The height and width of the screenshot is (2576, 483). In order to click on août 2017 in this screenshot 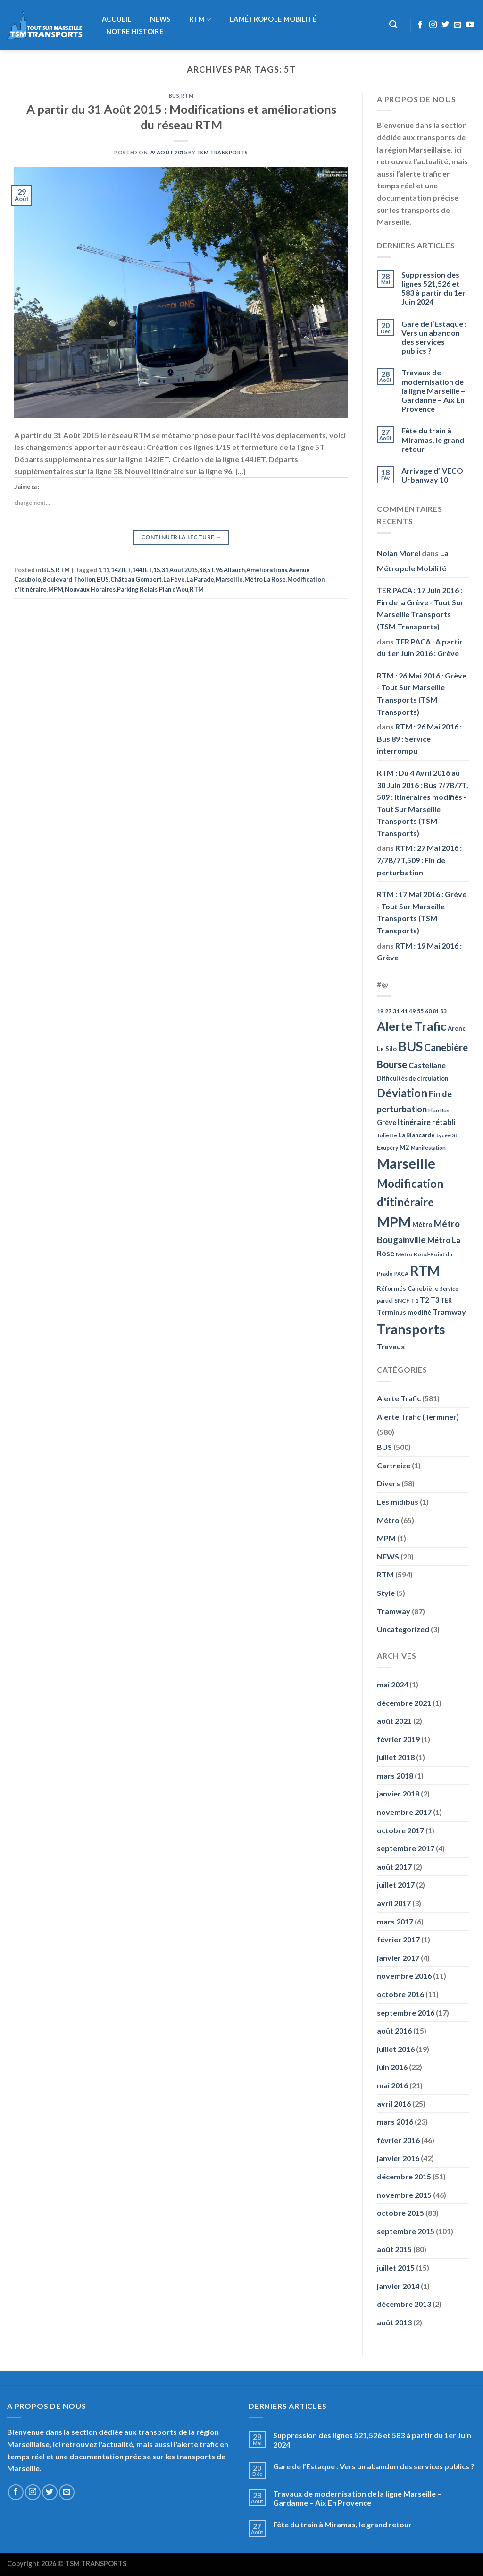, I will do `click(394, 1866)`.